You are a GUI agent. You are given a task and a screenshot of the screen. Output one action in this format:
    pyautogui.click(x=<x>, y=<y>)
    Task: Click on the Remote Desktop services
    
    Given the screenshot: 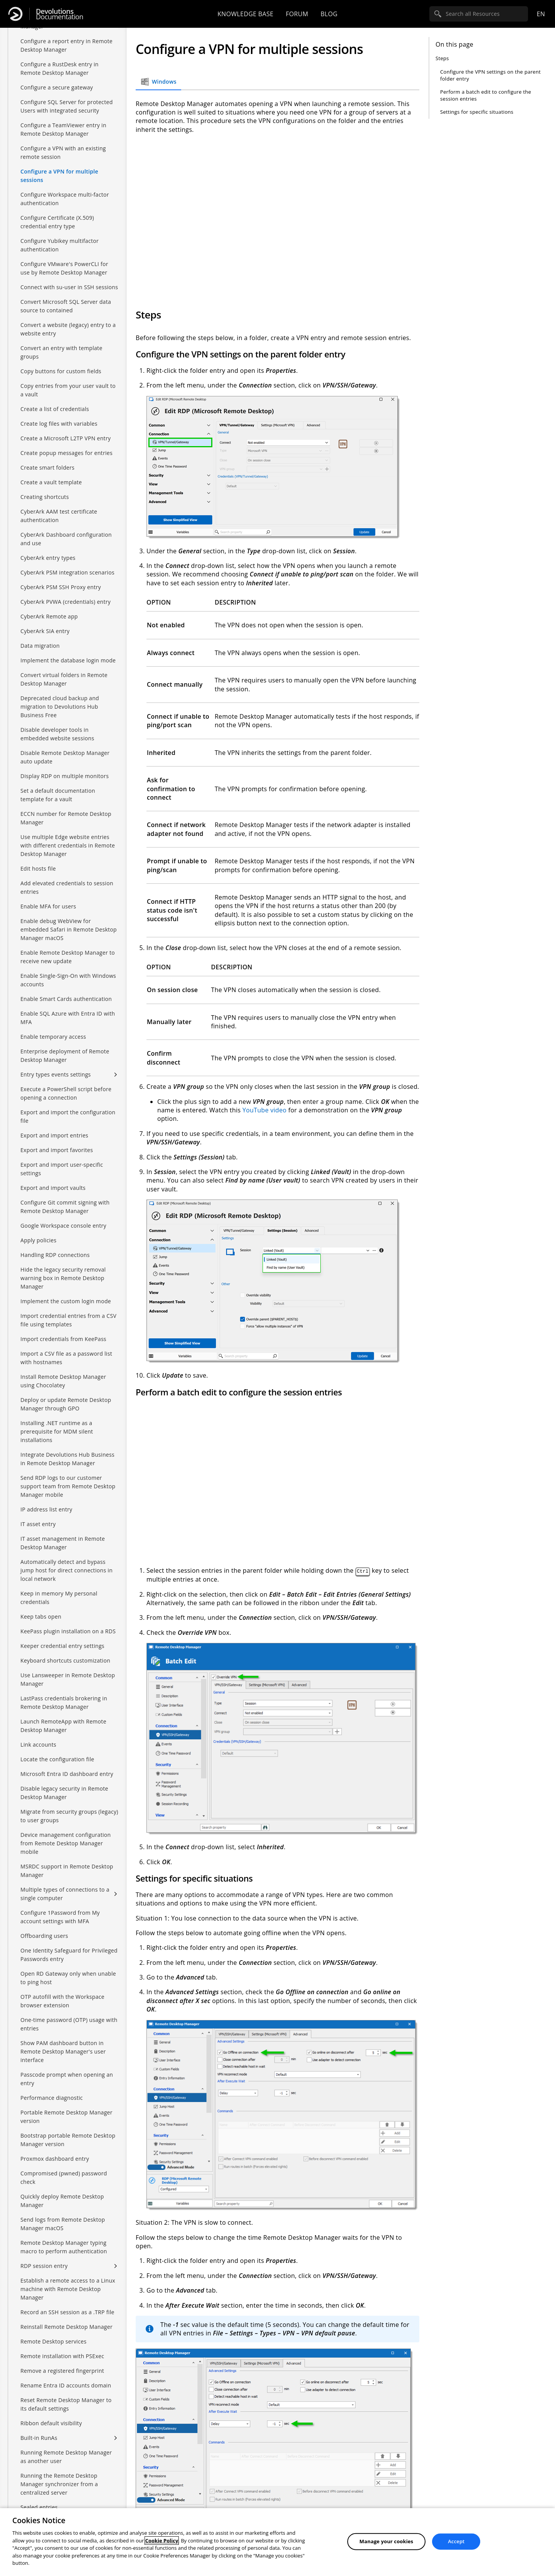 What is the action you would take?
    pyautogui.click(x=53, y=2341)
    